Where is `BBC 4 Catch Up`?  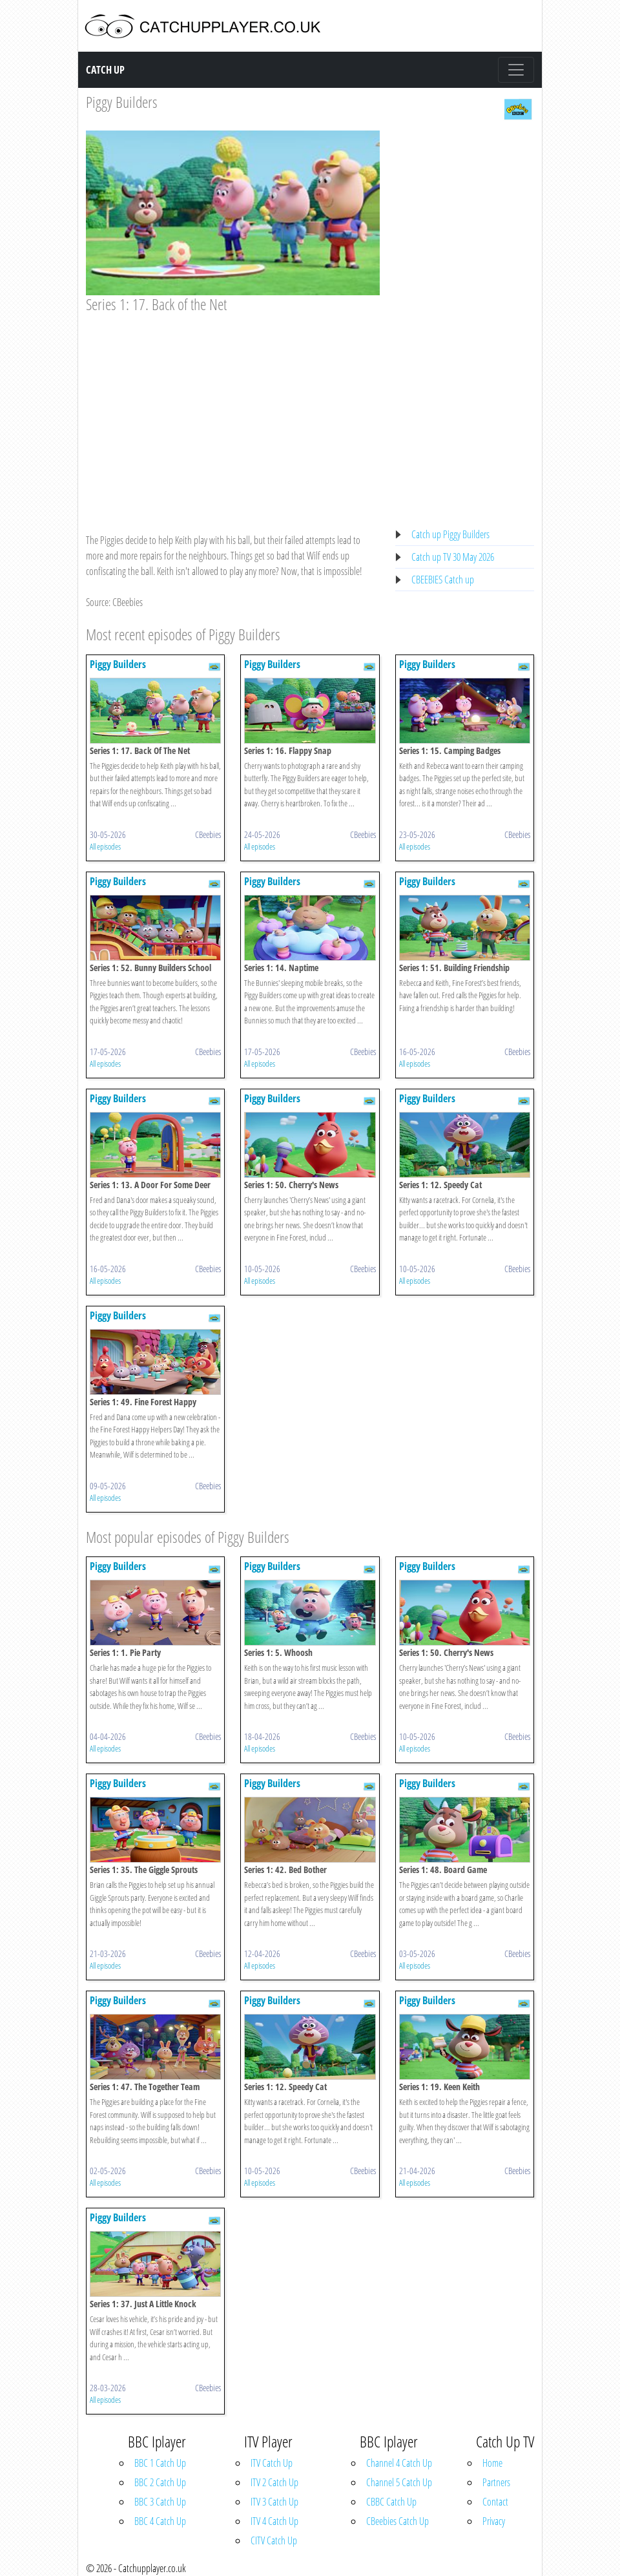
BBC 4 Catch Up is located at coordinates (160, 2521).